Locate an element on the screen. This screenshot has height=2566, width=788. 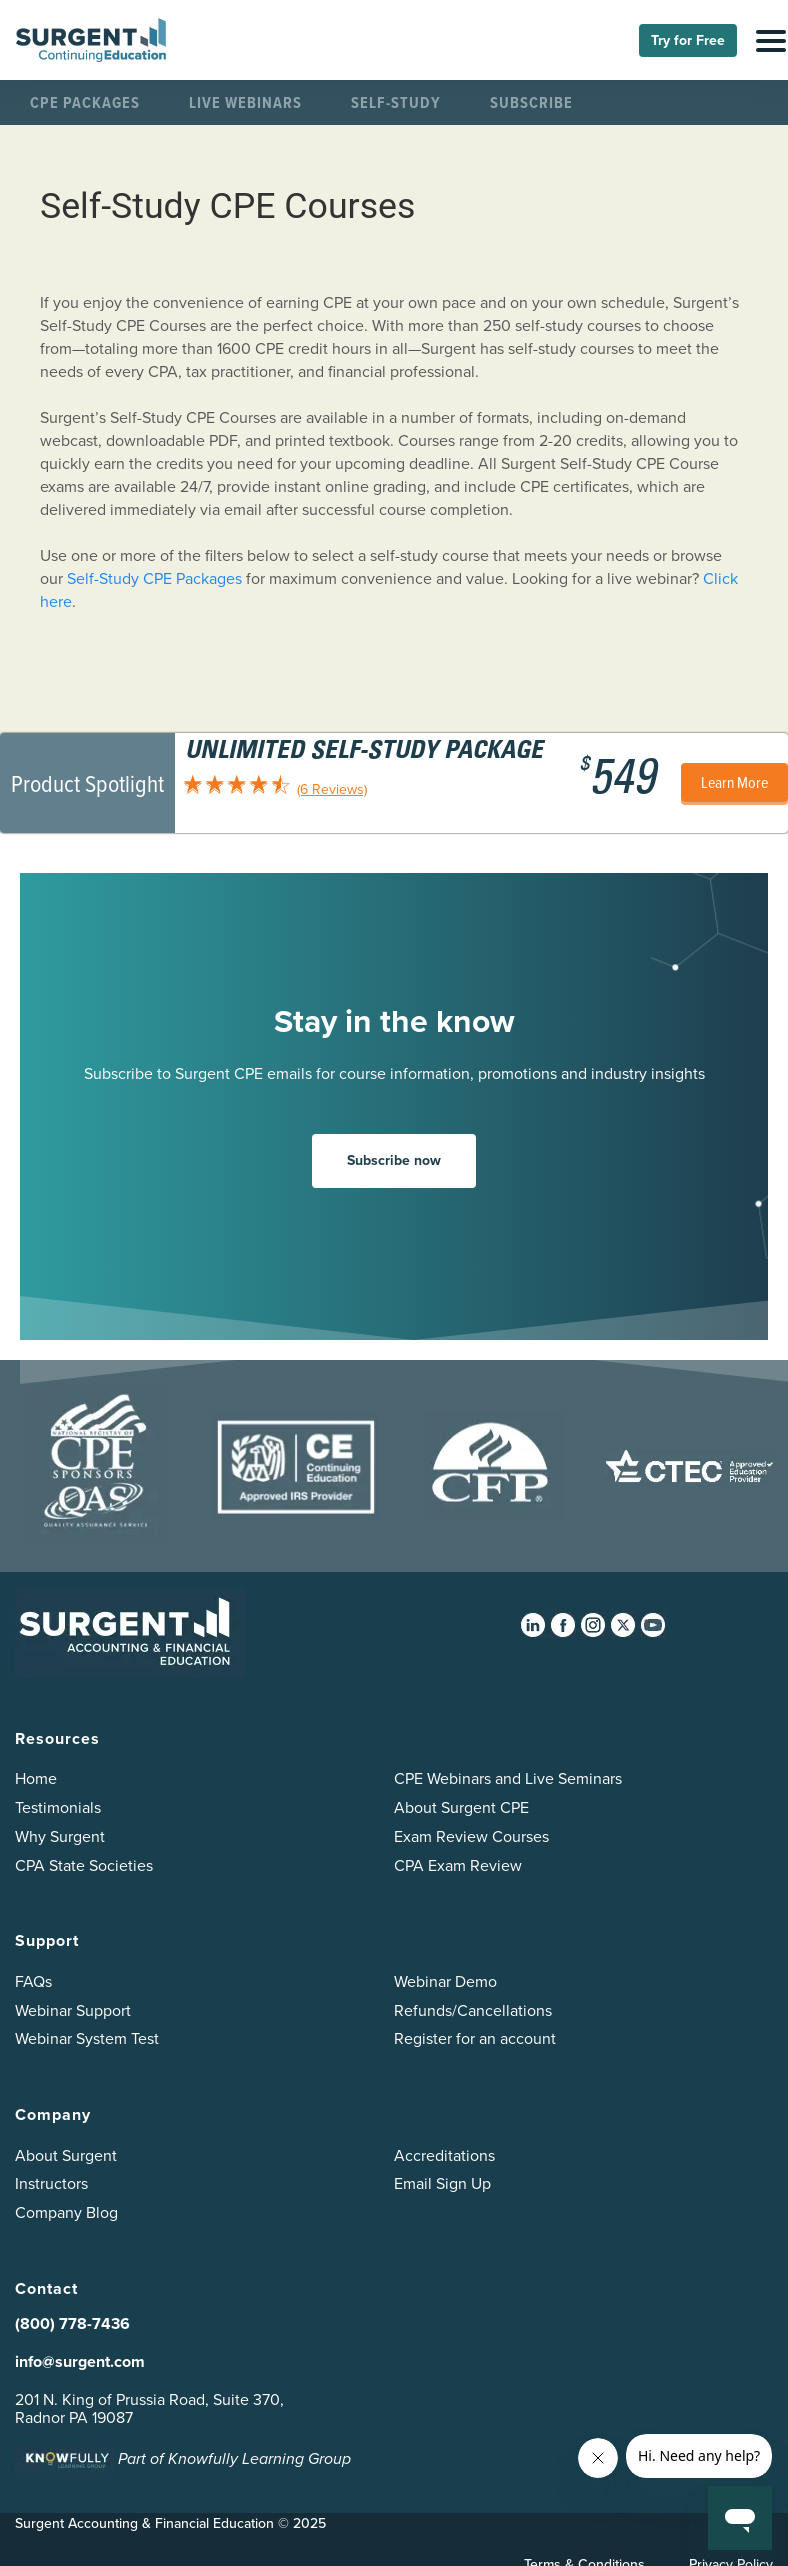
About Surgent is located at coordinates (66, 2155).